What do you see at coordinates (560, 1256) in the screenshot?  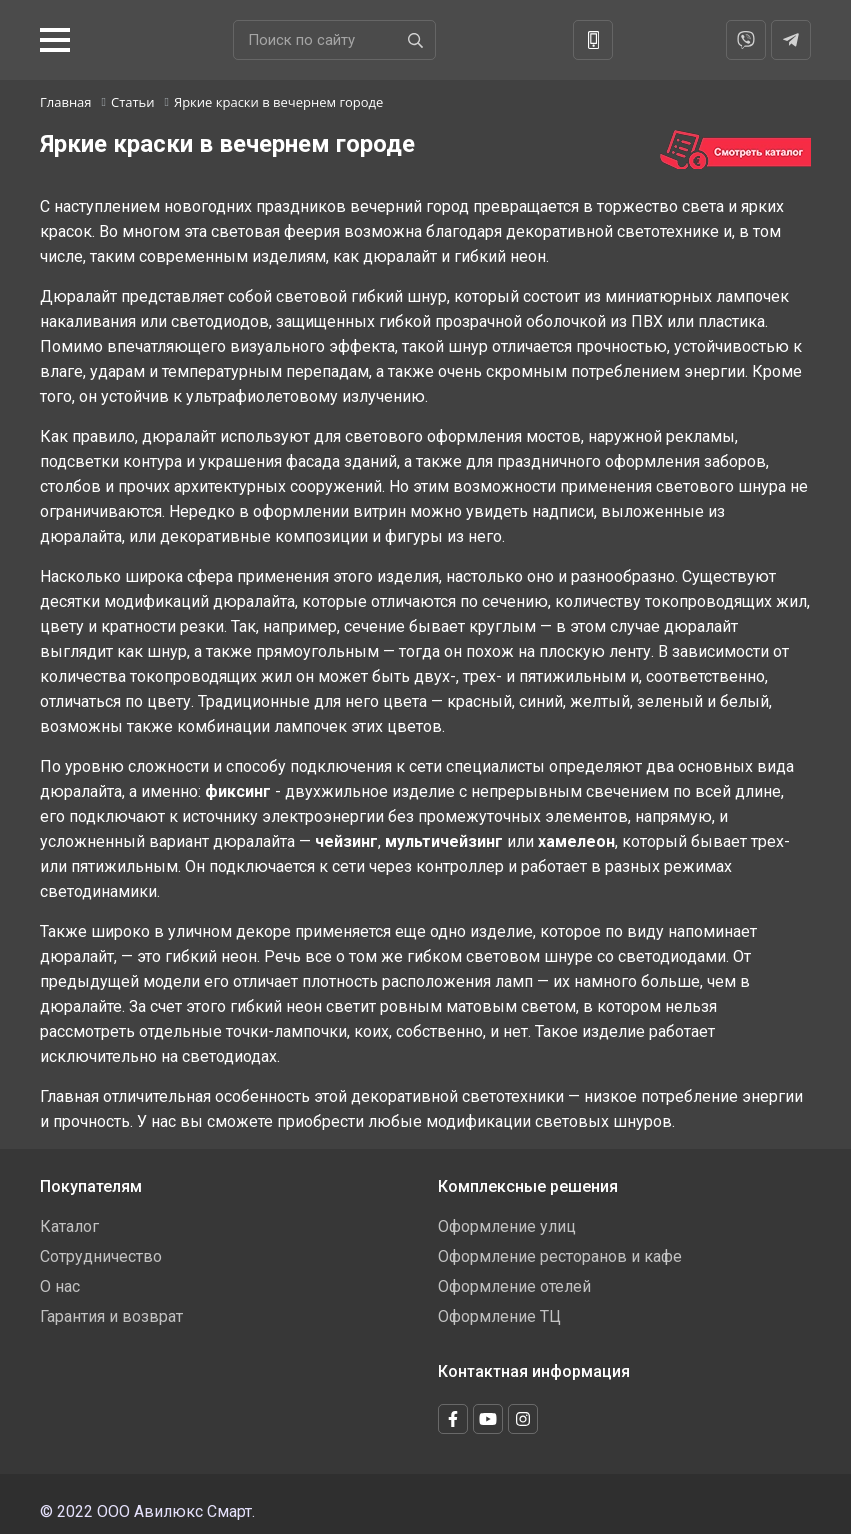 I see `Оформление ресторанов и кафе` at bounding box center [560, 1256].